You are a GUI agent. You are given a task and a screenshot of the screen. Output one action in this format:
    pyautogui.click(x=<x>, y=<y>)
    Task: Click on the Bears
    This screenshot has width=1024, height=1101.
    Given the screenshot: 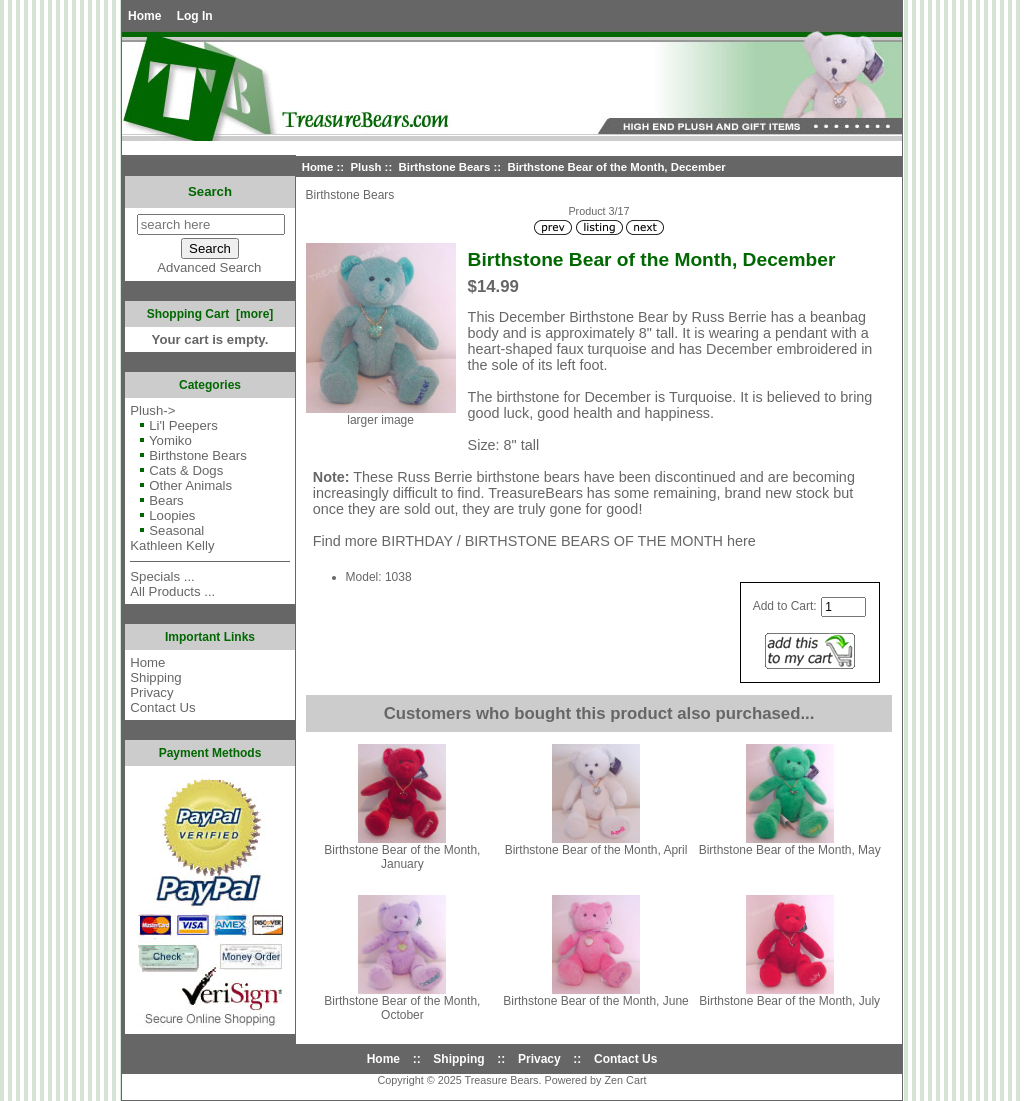 What is the action you would take?
    pyautogui.click(x=156, y=500)
    